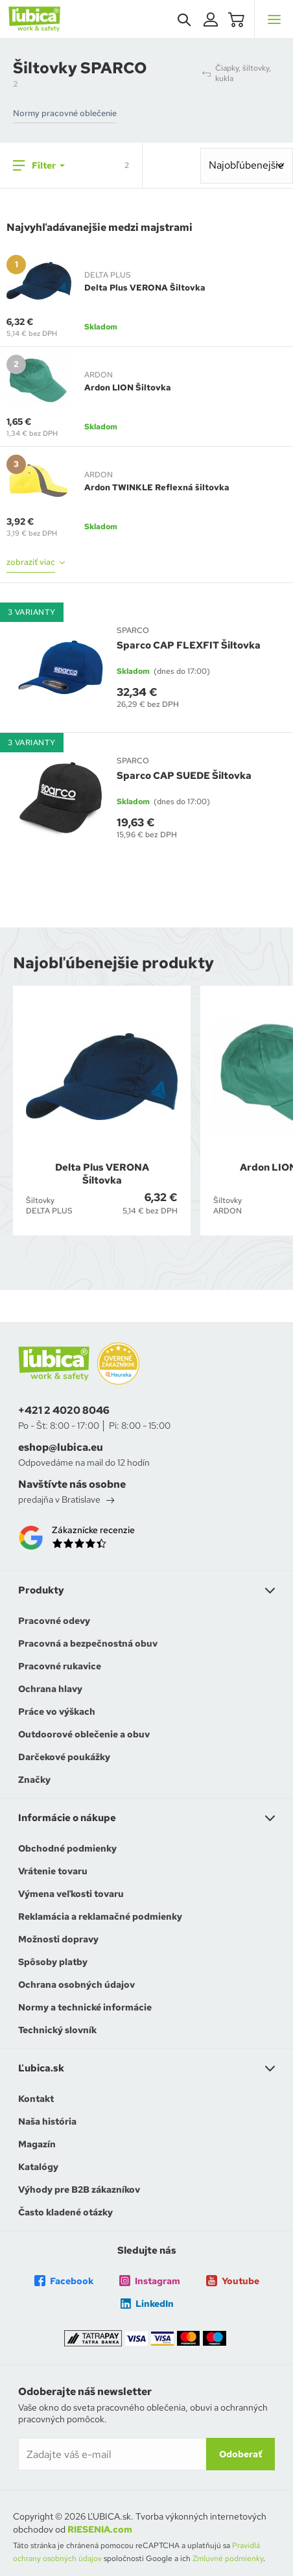  What do you see at coordinates (85, 2007) in the screenshot?
I see `Normy a technické informácie` at bounding box center [85, 2007].